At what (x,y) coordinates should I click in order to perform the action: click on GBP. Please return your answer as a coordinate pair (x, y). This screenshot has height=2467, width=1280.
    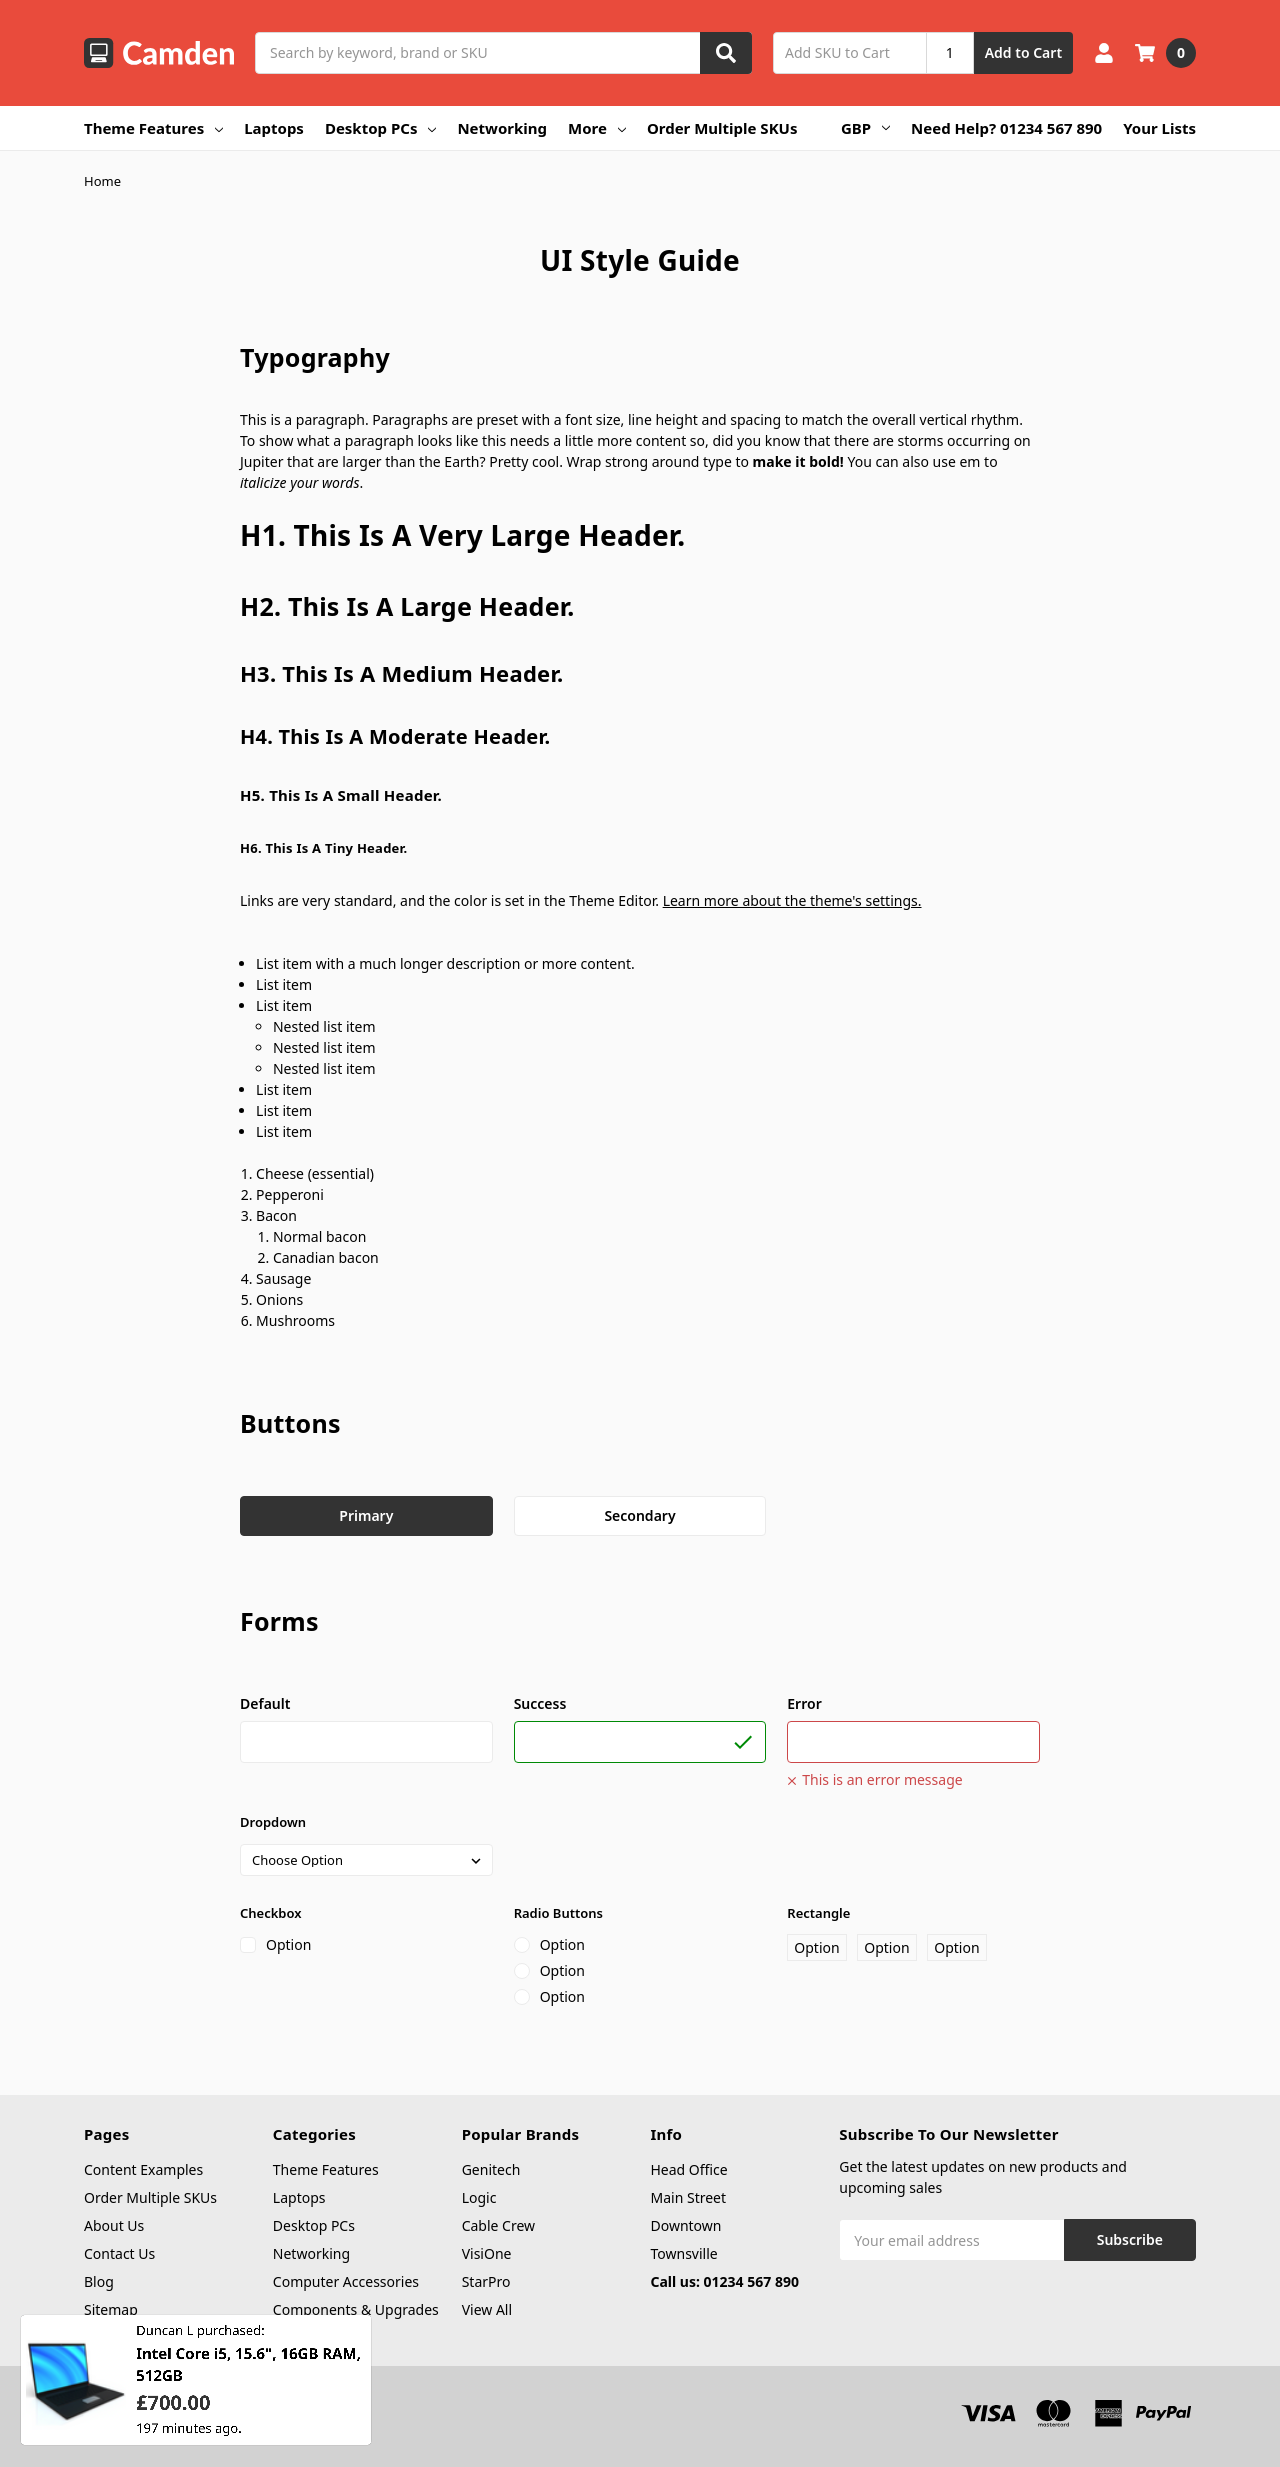
    Looking at the image, I should click on (865, 128).